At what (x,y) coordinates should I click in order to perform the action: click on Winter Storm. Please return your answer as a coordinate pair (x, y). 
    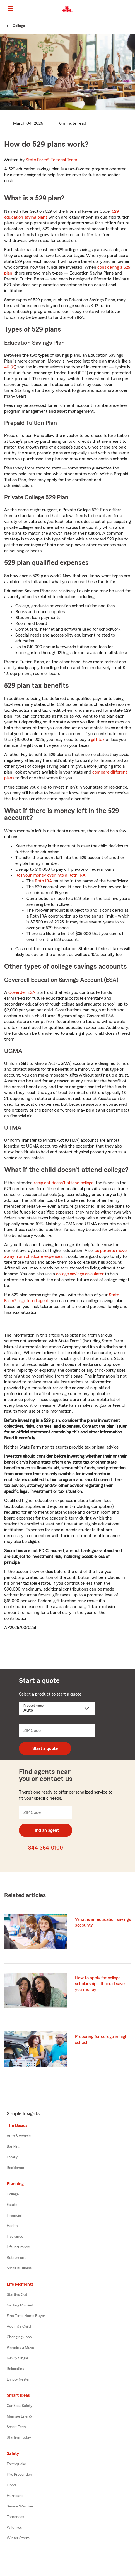
    Looking at the image, I should click on (18, 2538).